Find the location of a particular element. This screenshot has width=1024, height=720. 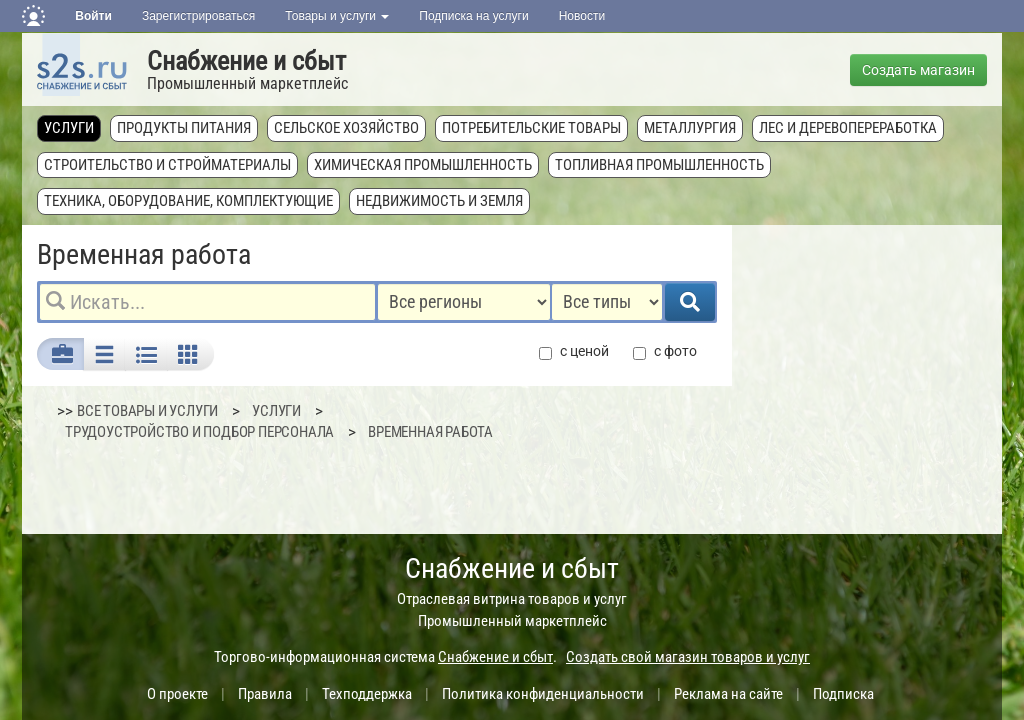

Правила is located at coordinates (265, 694).